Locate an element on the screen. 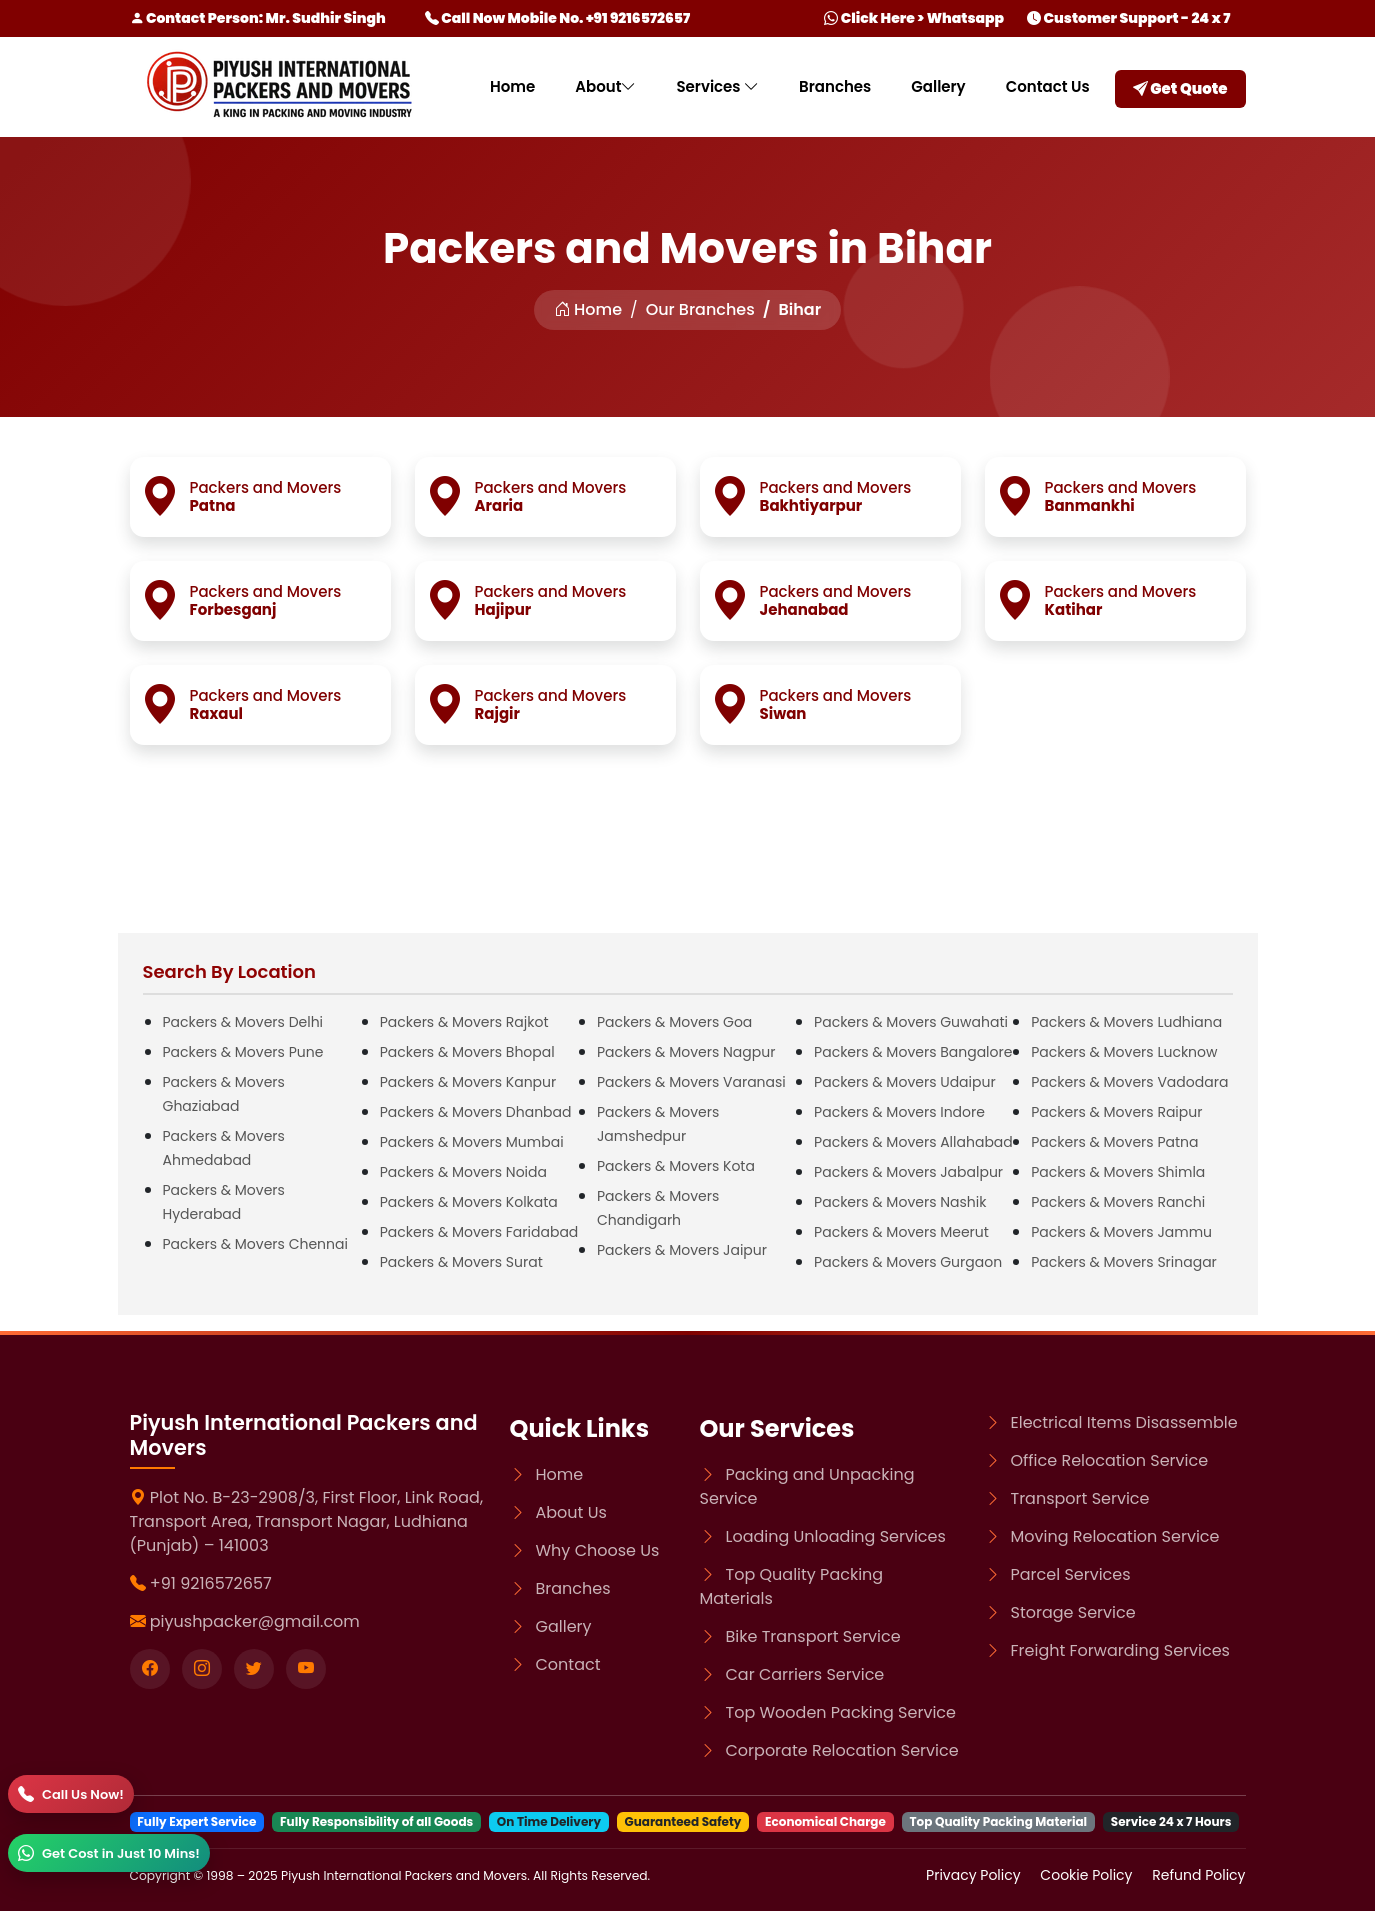 The image size is (1375, 1911). Plot No. B-23-2908/3, First Floor, Link Road, Transport Area, Transport Nagar, Ludhiana (Punjab) – 141003 is located at coordinates (307, 1521).